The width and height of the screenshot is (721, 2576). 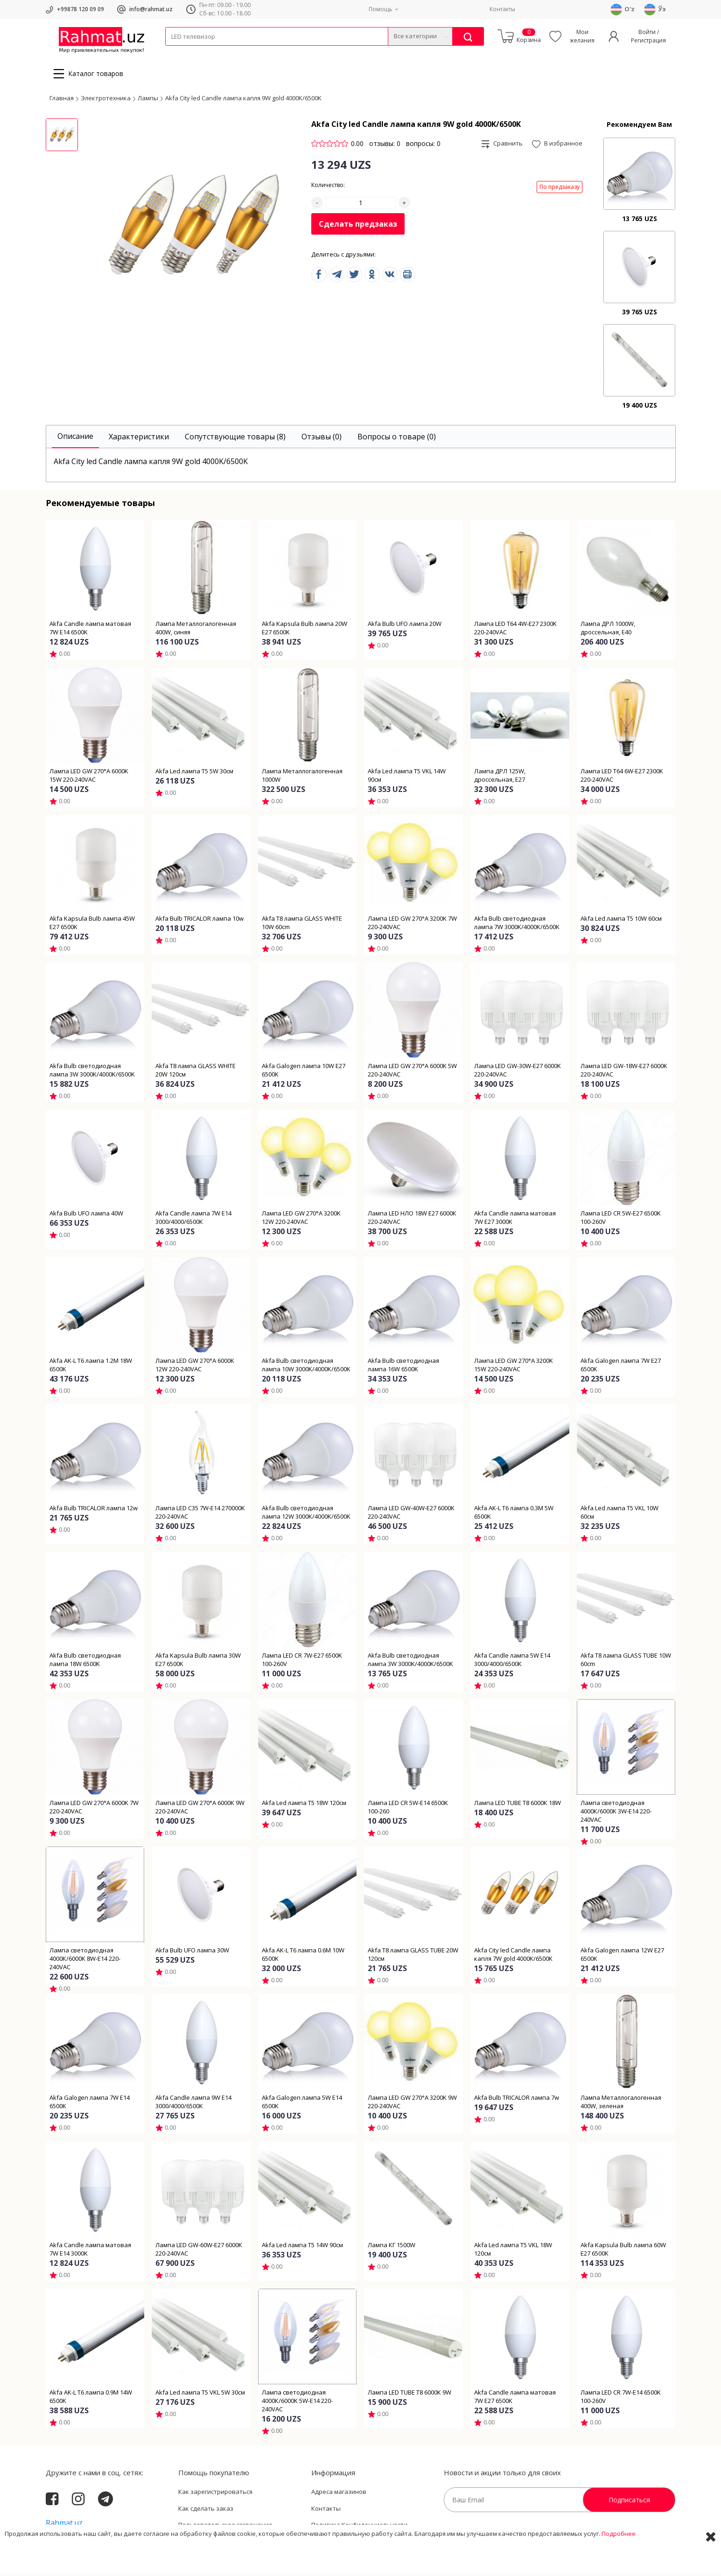 I want to click on Подробнее, so click(x=619, y=2561).